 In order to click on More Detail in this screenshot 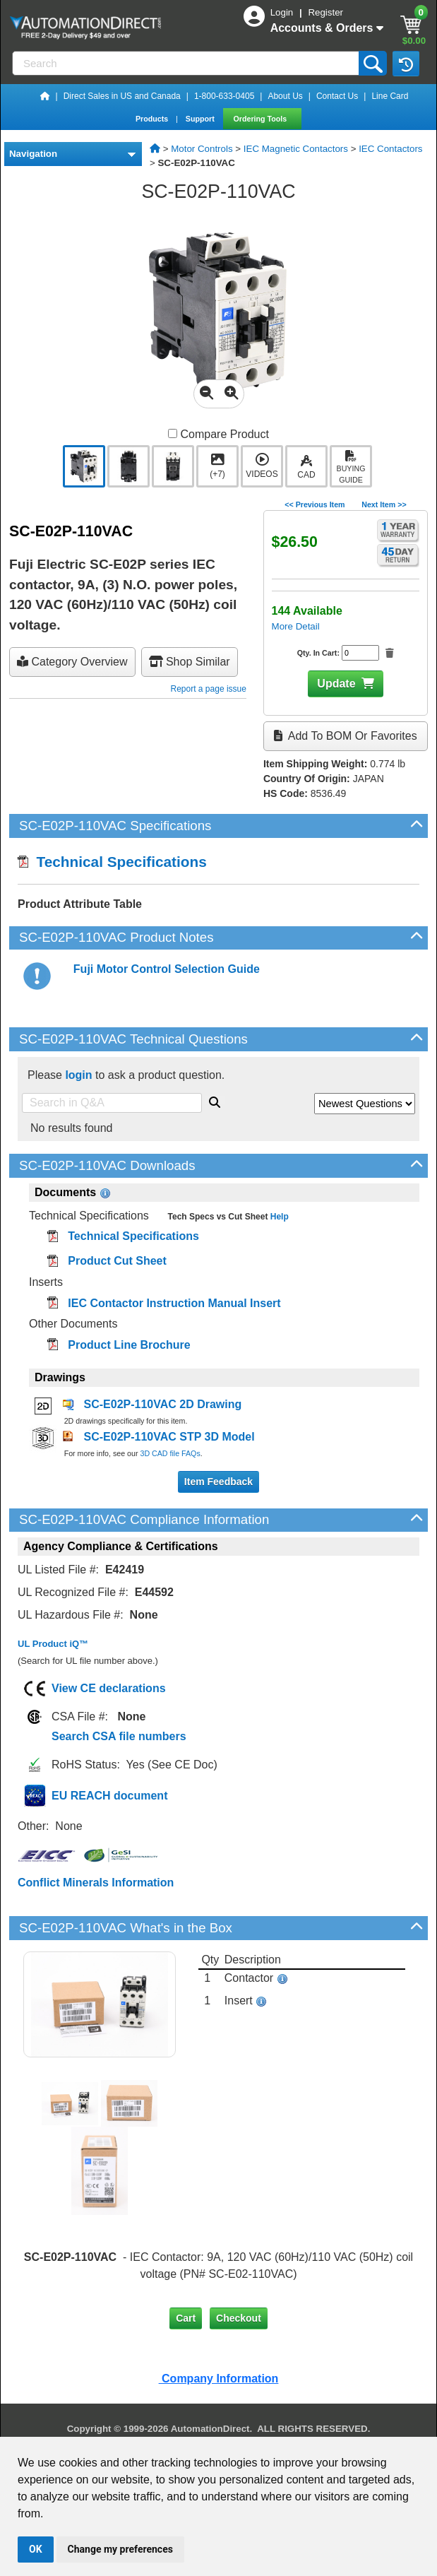, I will do `click(296, 626)`.